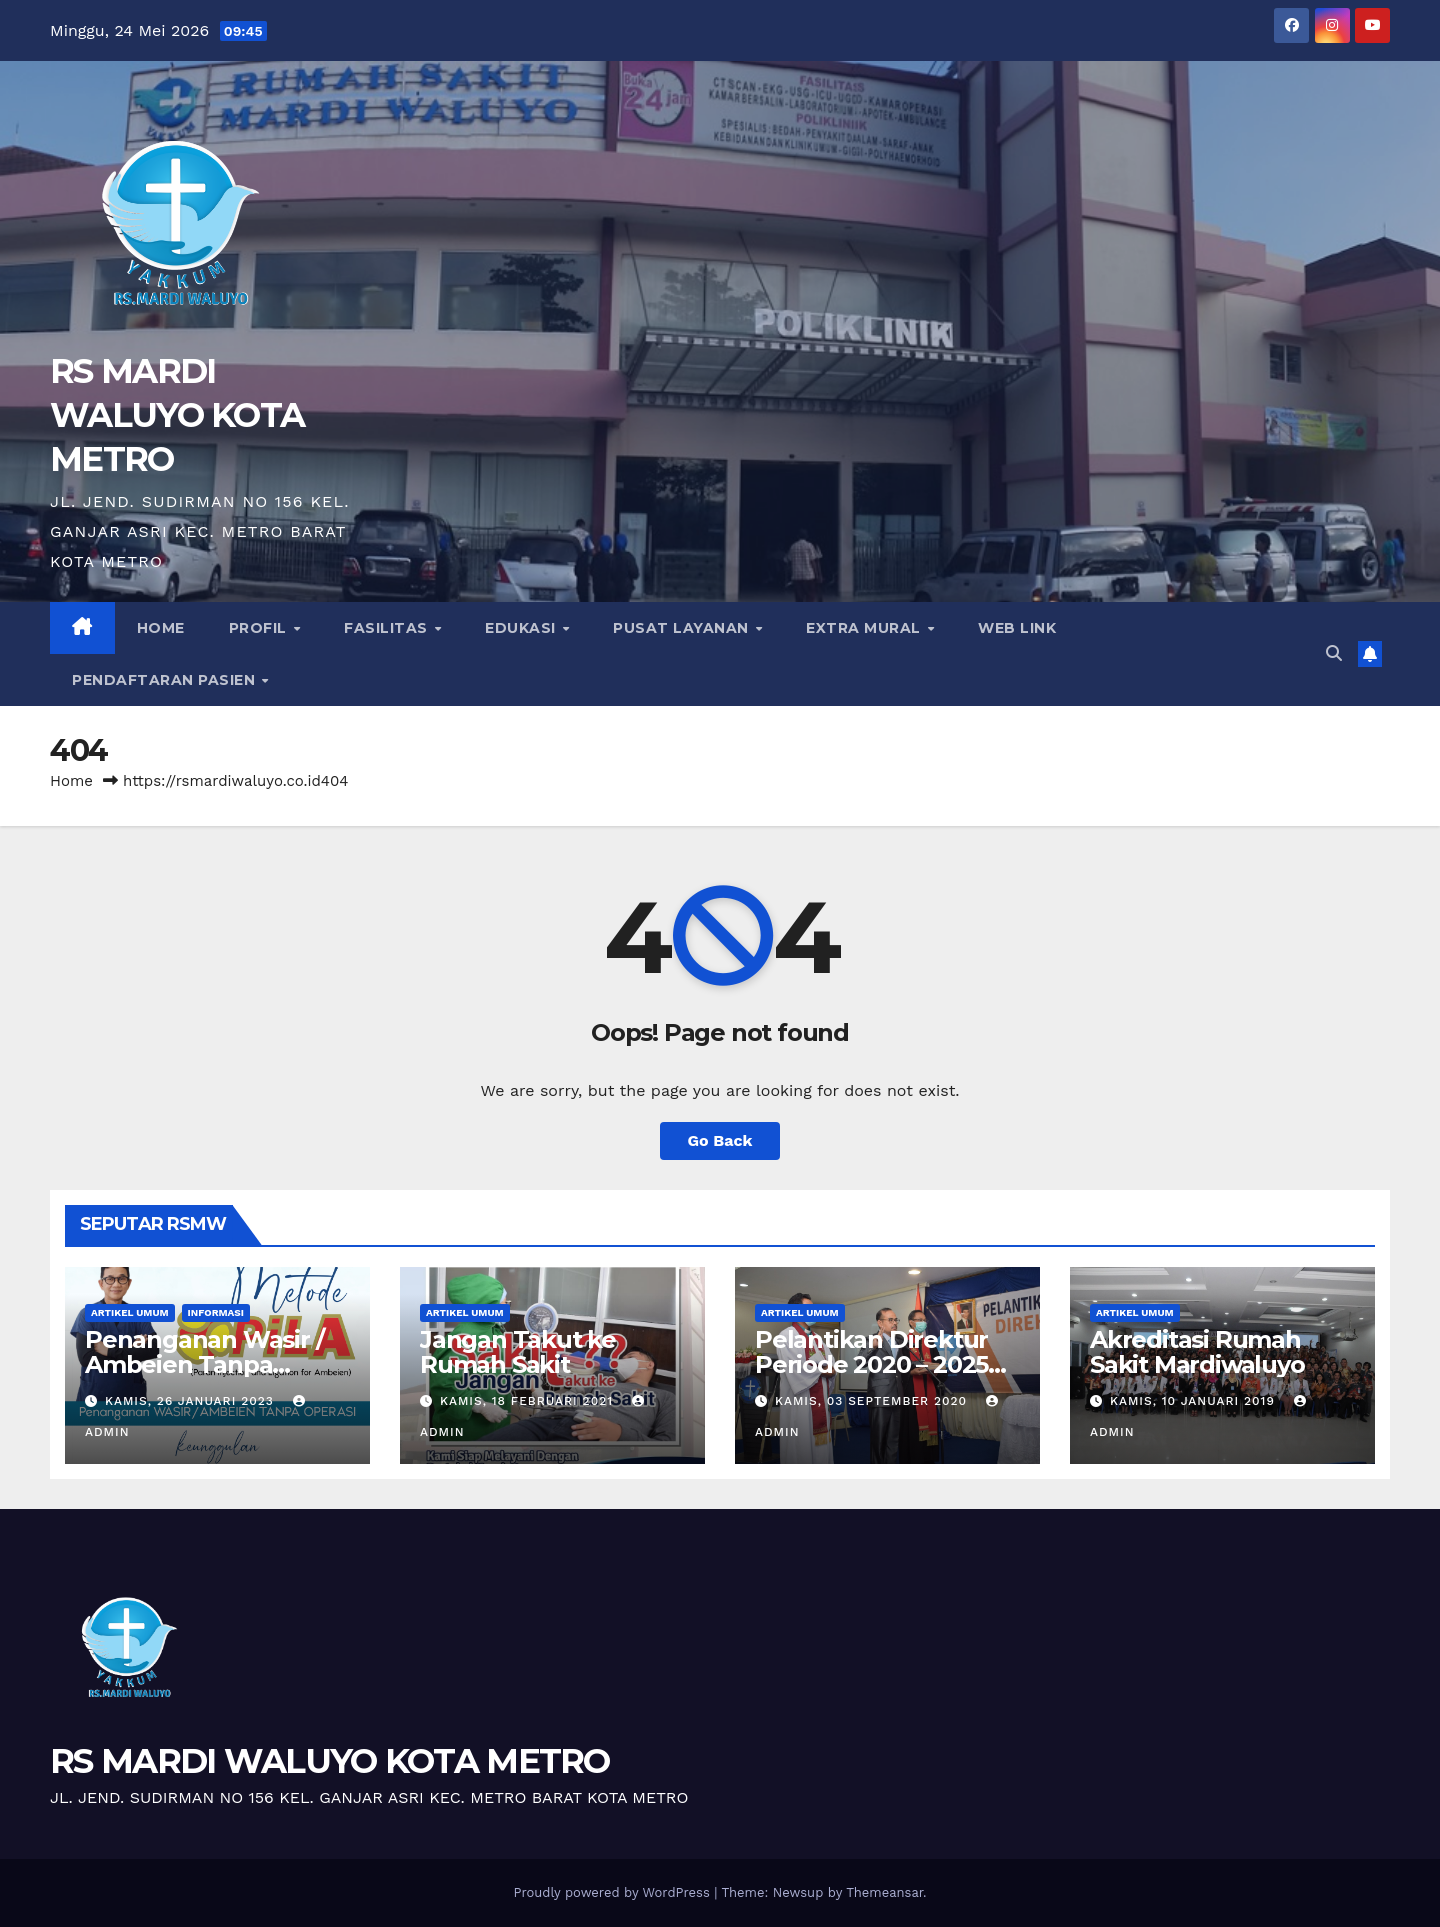 This screenshot has height=1927, width=1440. I want to click on Penanganan Wasir / Ambeien Tanpa Operasi, so click(204, 1364).